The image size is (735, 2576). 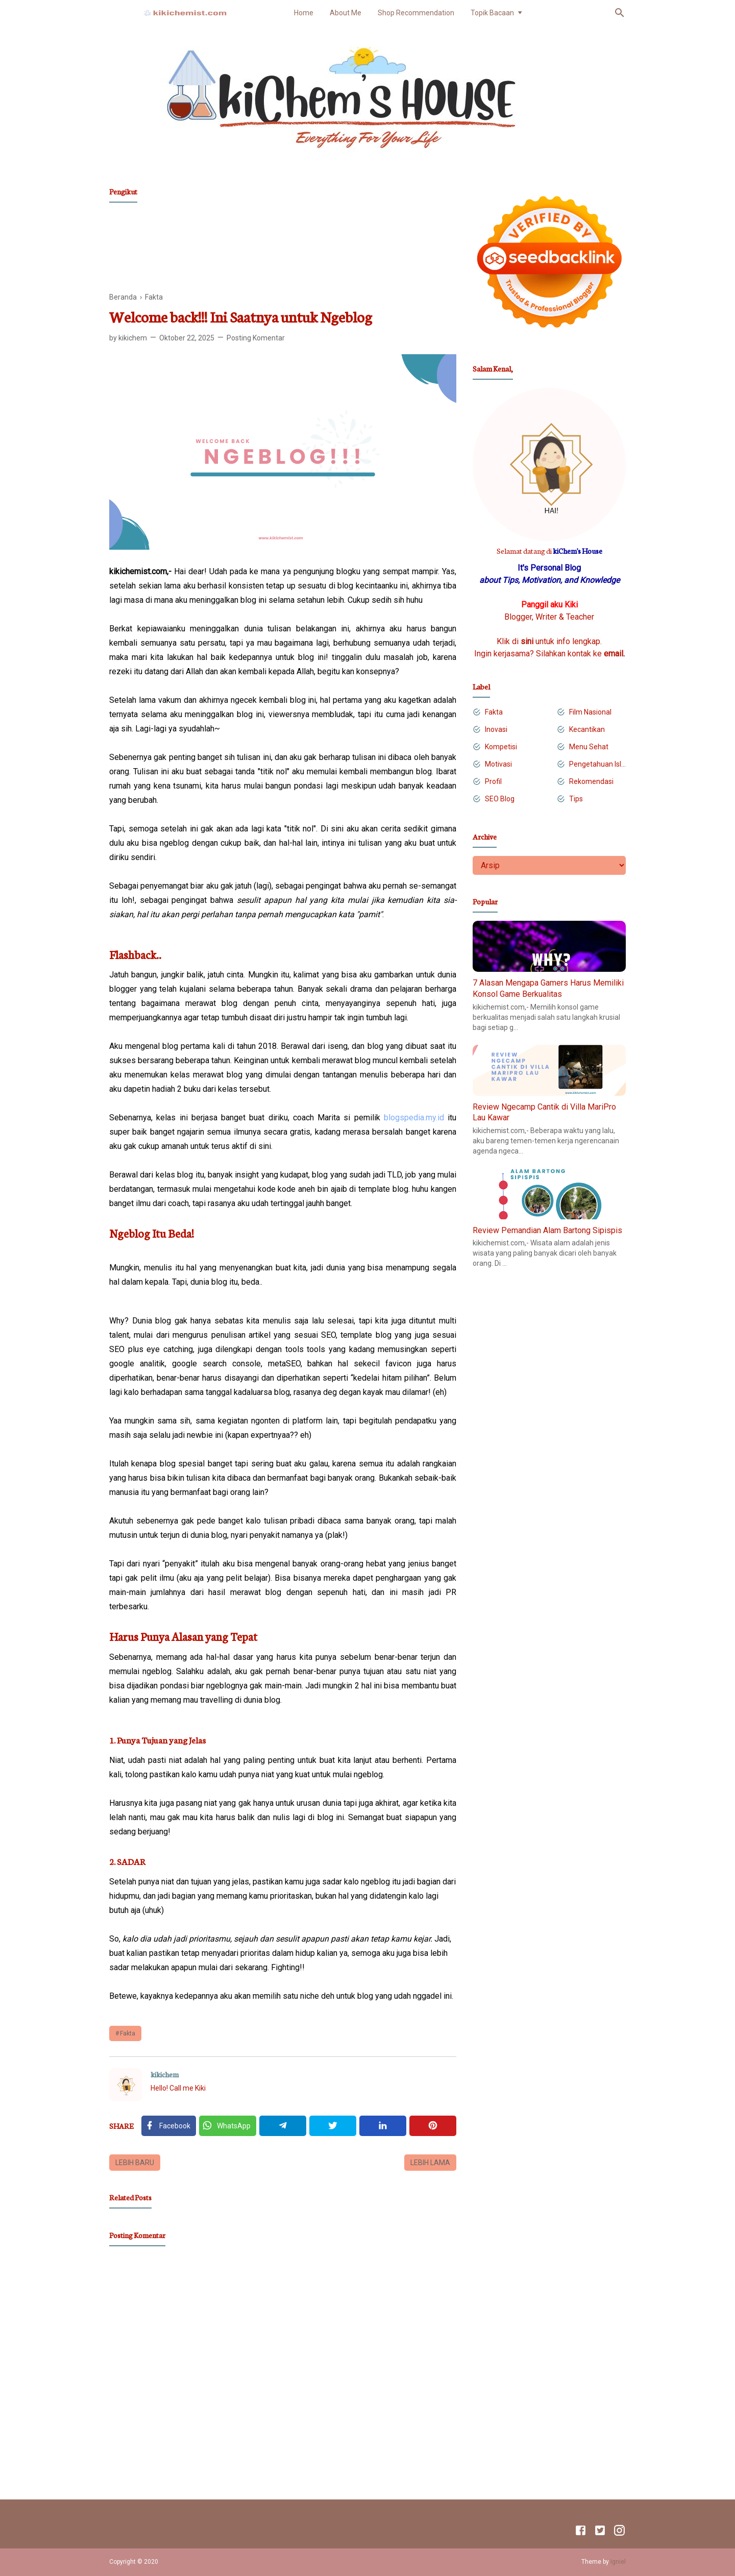 I want to click on Pengetahuan Islam, so click(x=597, y=764).